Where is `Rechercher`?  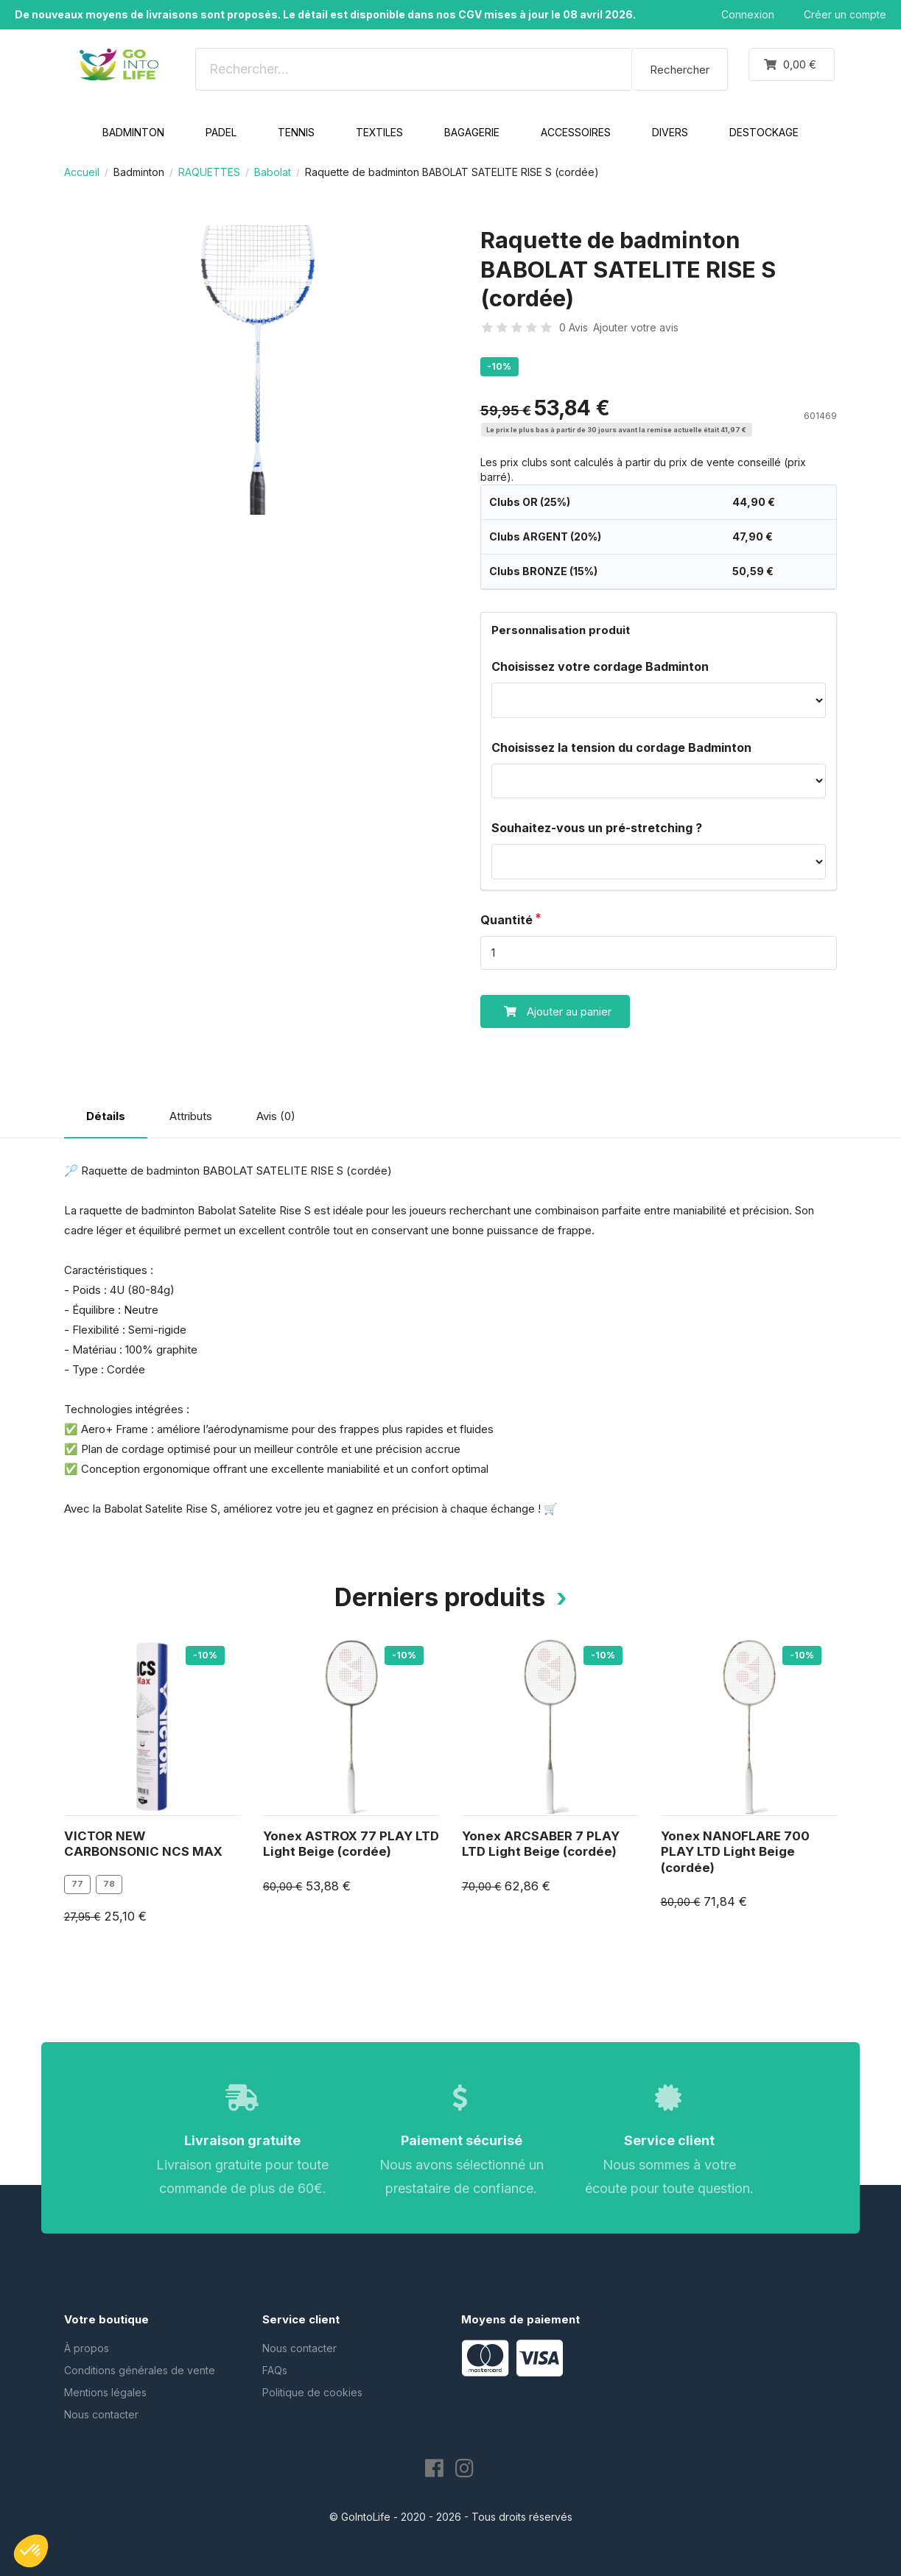 Rechercher is located at coordinates (679, 70).